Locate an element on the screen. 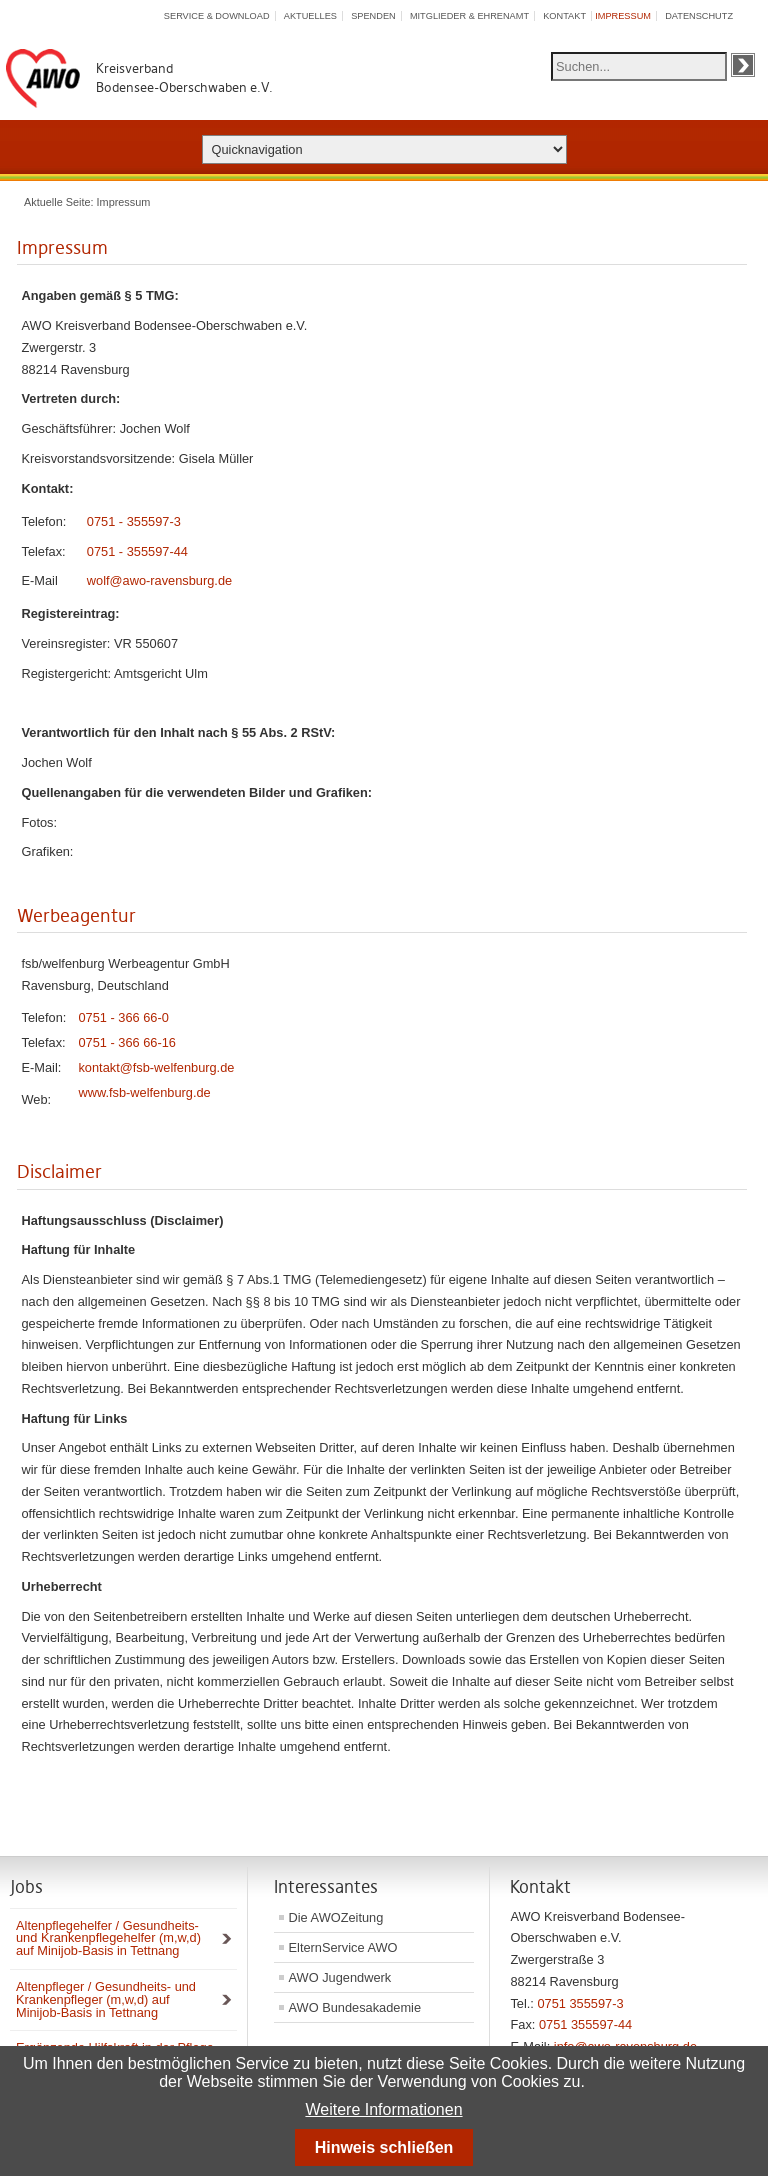 The width and height of the screenshot is (768, 2176). AWO Jugendwerk [menuitem] is located at coordinates (340, 1977).